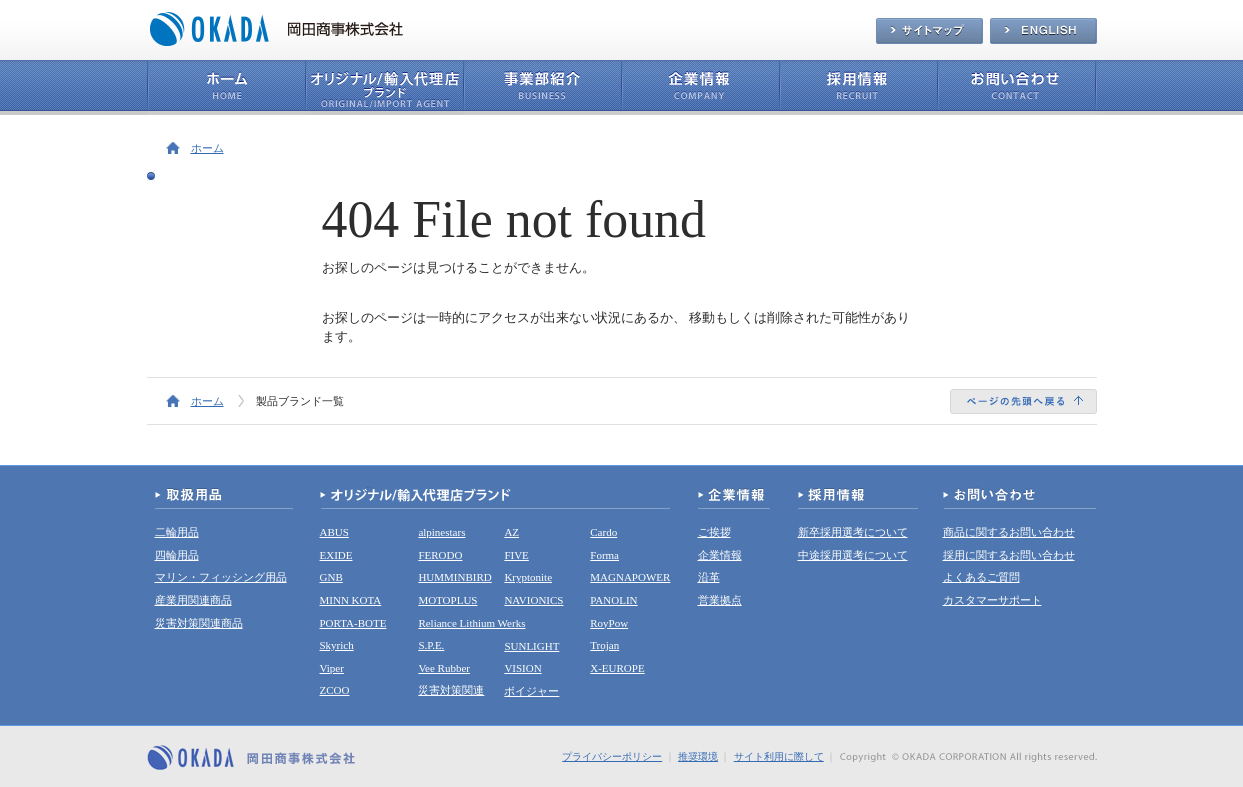 This screenshot has width=1243, height=787. Describe the element at coordinates (709, 577) in the screenshot. I see `沿革` at that location.